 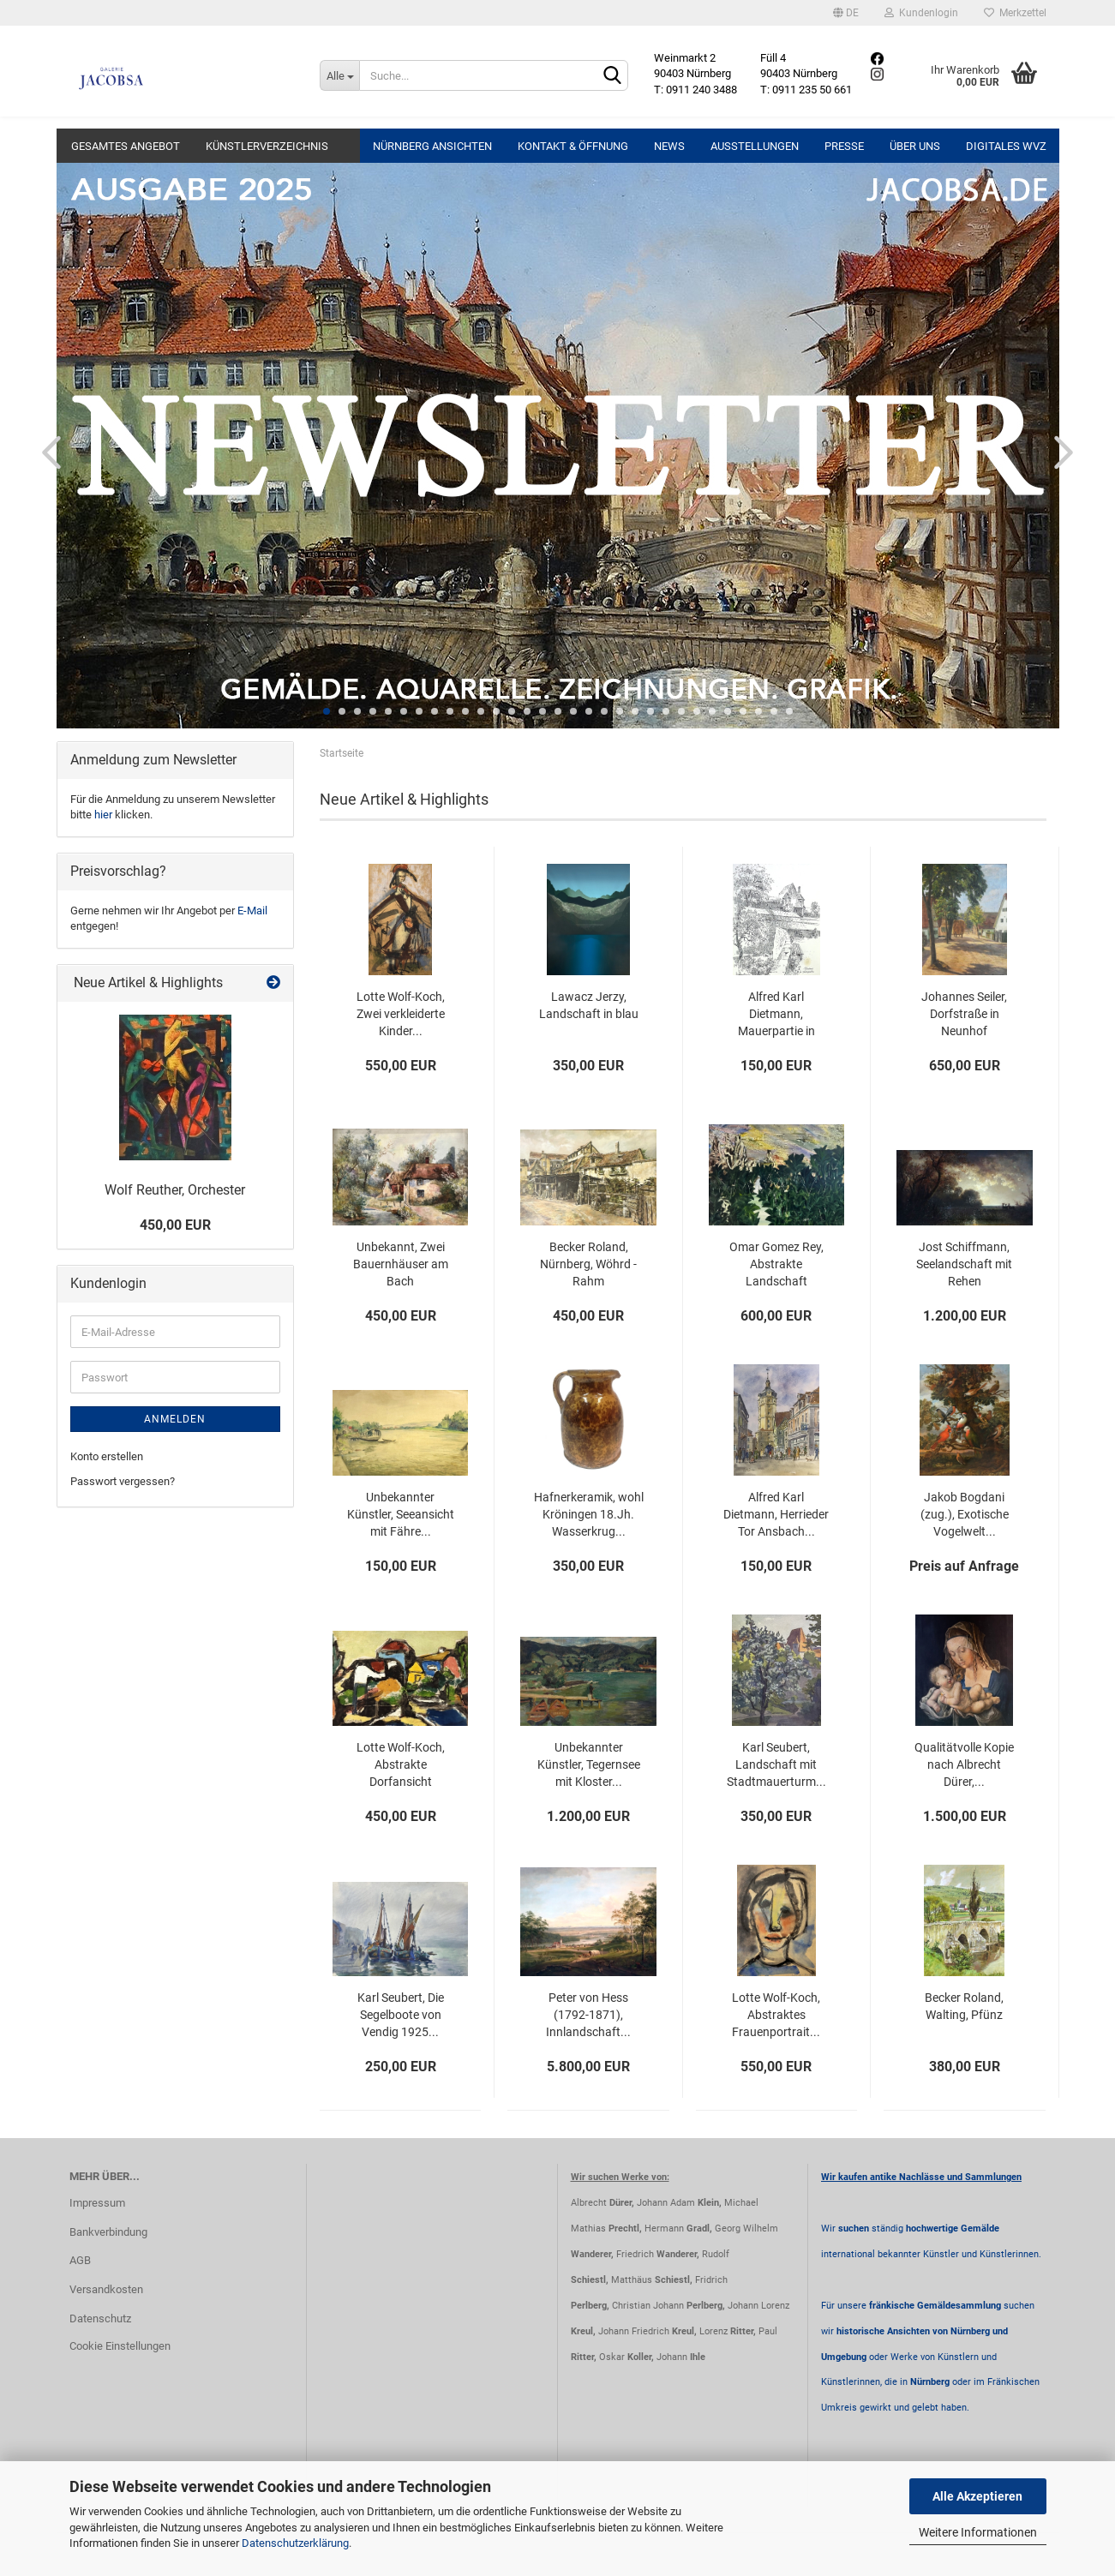 What do you see at coordinates (776, 1514) in the screenshot?
I see `Alfred Karl Dietmann, Herrieder Tor Ansbach...` at bounding box center [776, 1514].